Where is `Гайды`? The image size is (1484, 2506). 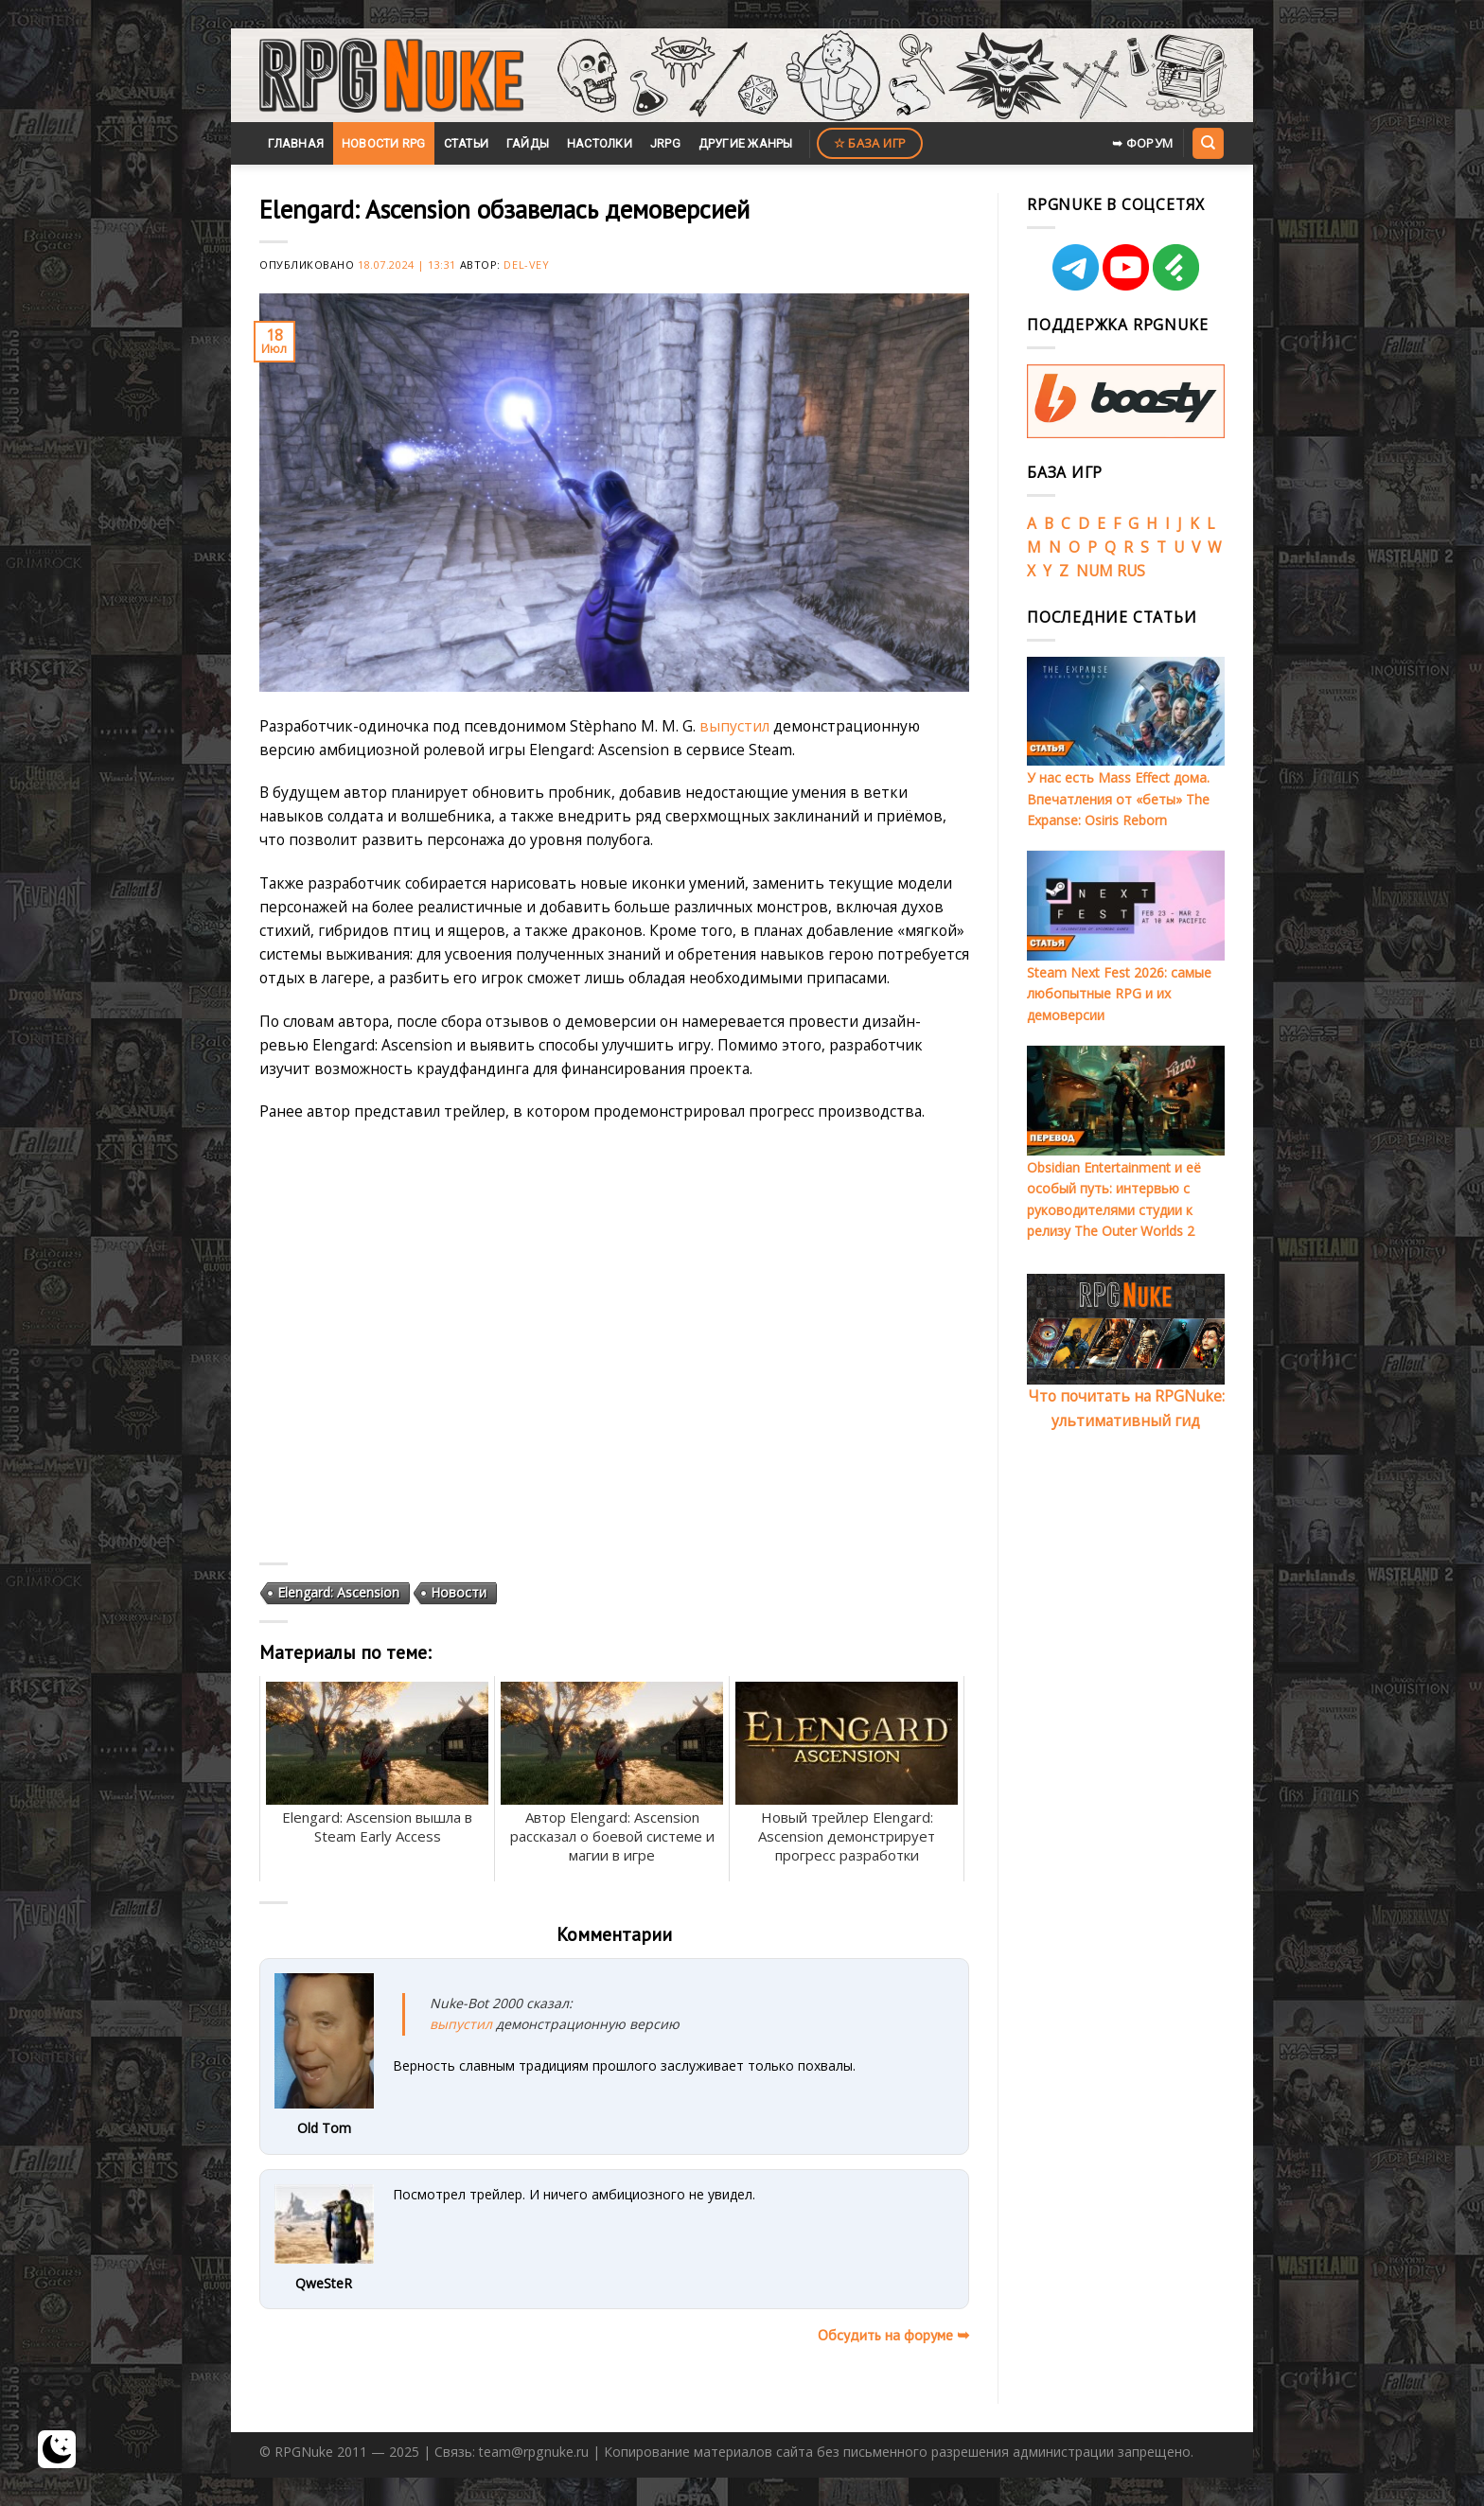
Гайды is located at coordinates (527, 143).